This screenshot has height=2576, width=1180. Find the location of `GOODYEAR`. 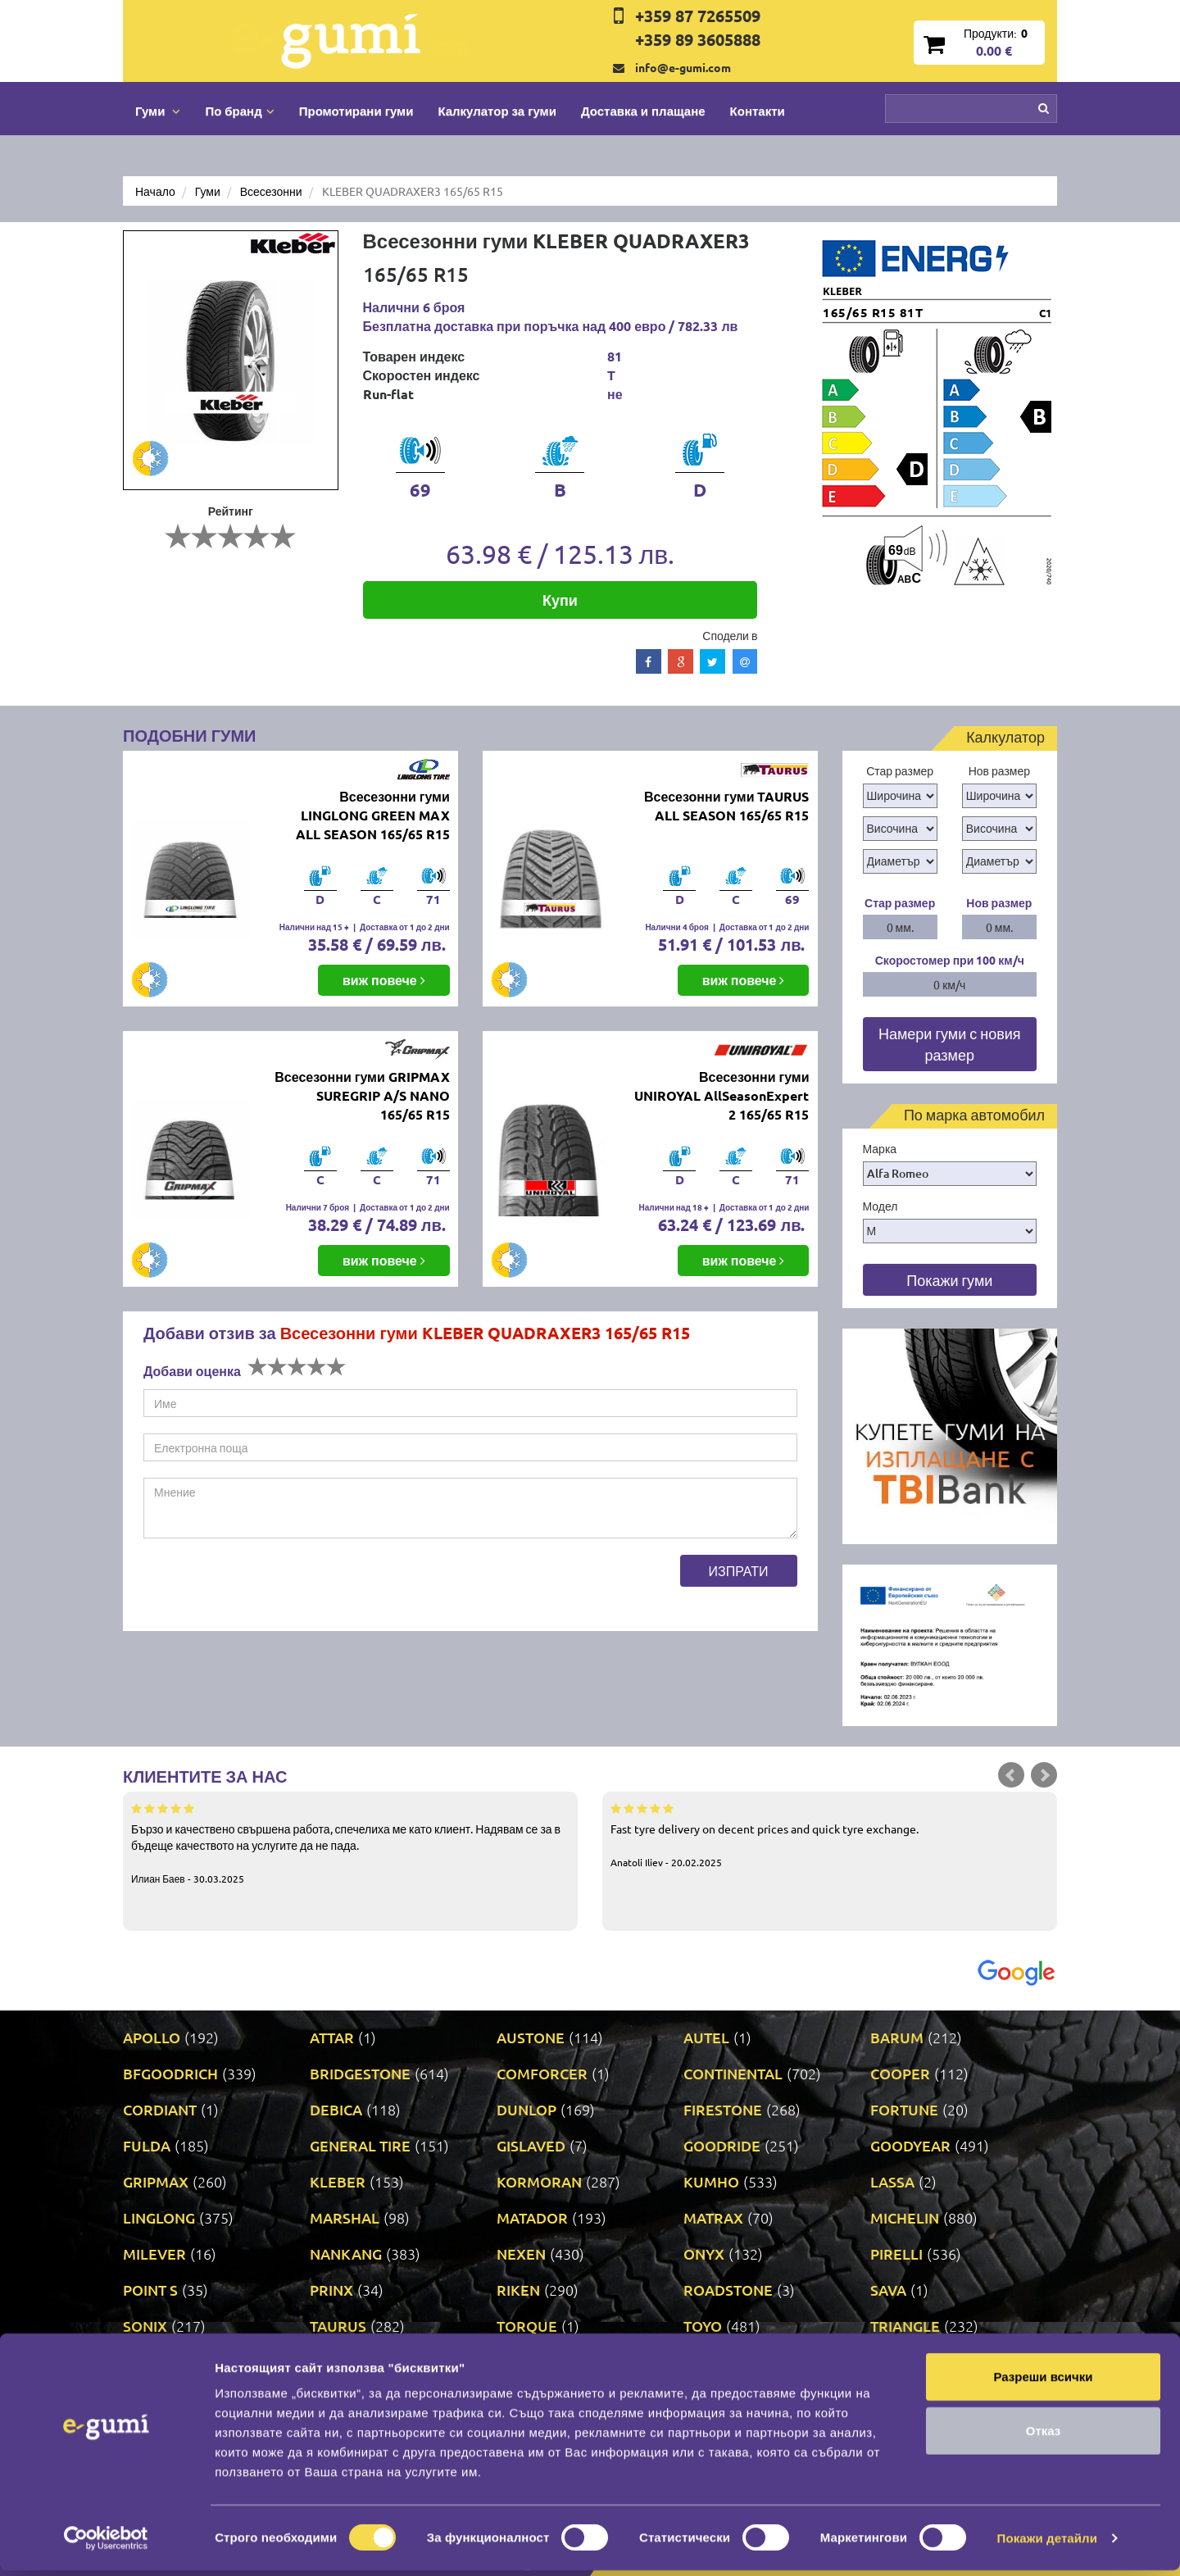

GOODYEAR is located at coordinates (910, 2145).